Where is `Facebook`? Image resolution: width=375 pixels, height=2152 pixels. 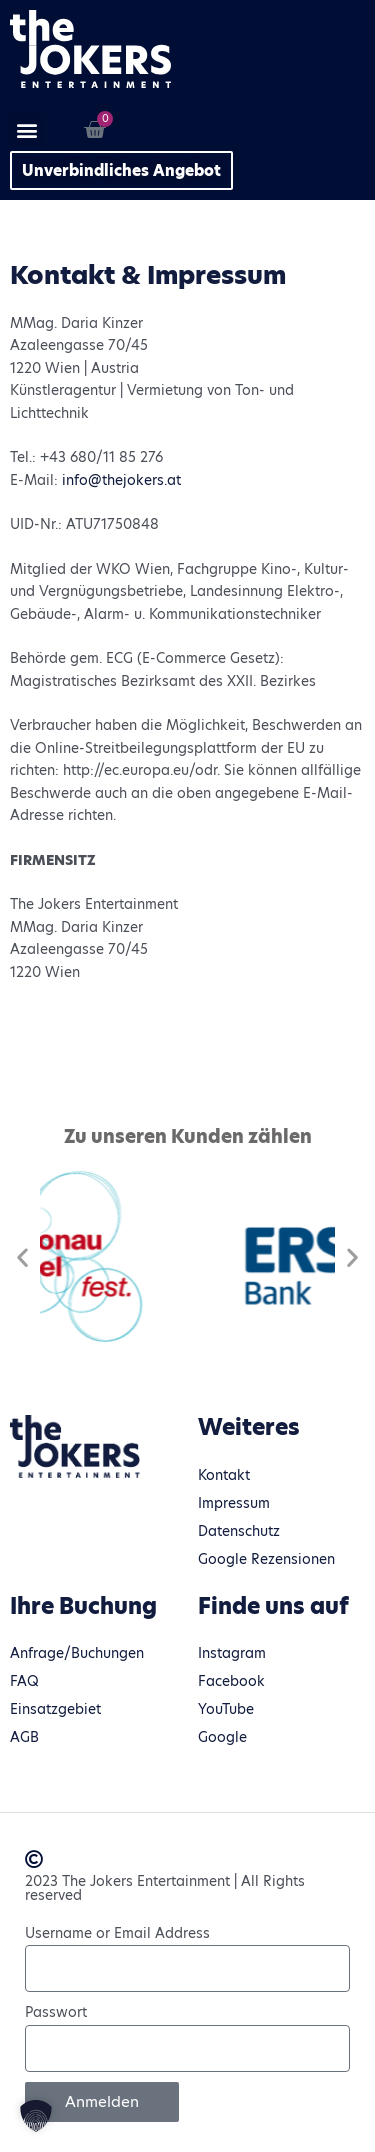 Facebook is located at coordinates (231, 1681).